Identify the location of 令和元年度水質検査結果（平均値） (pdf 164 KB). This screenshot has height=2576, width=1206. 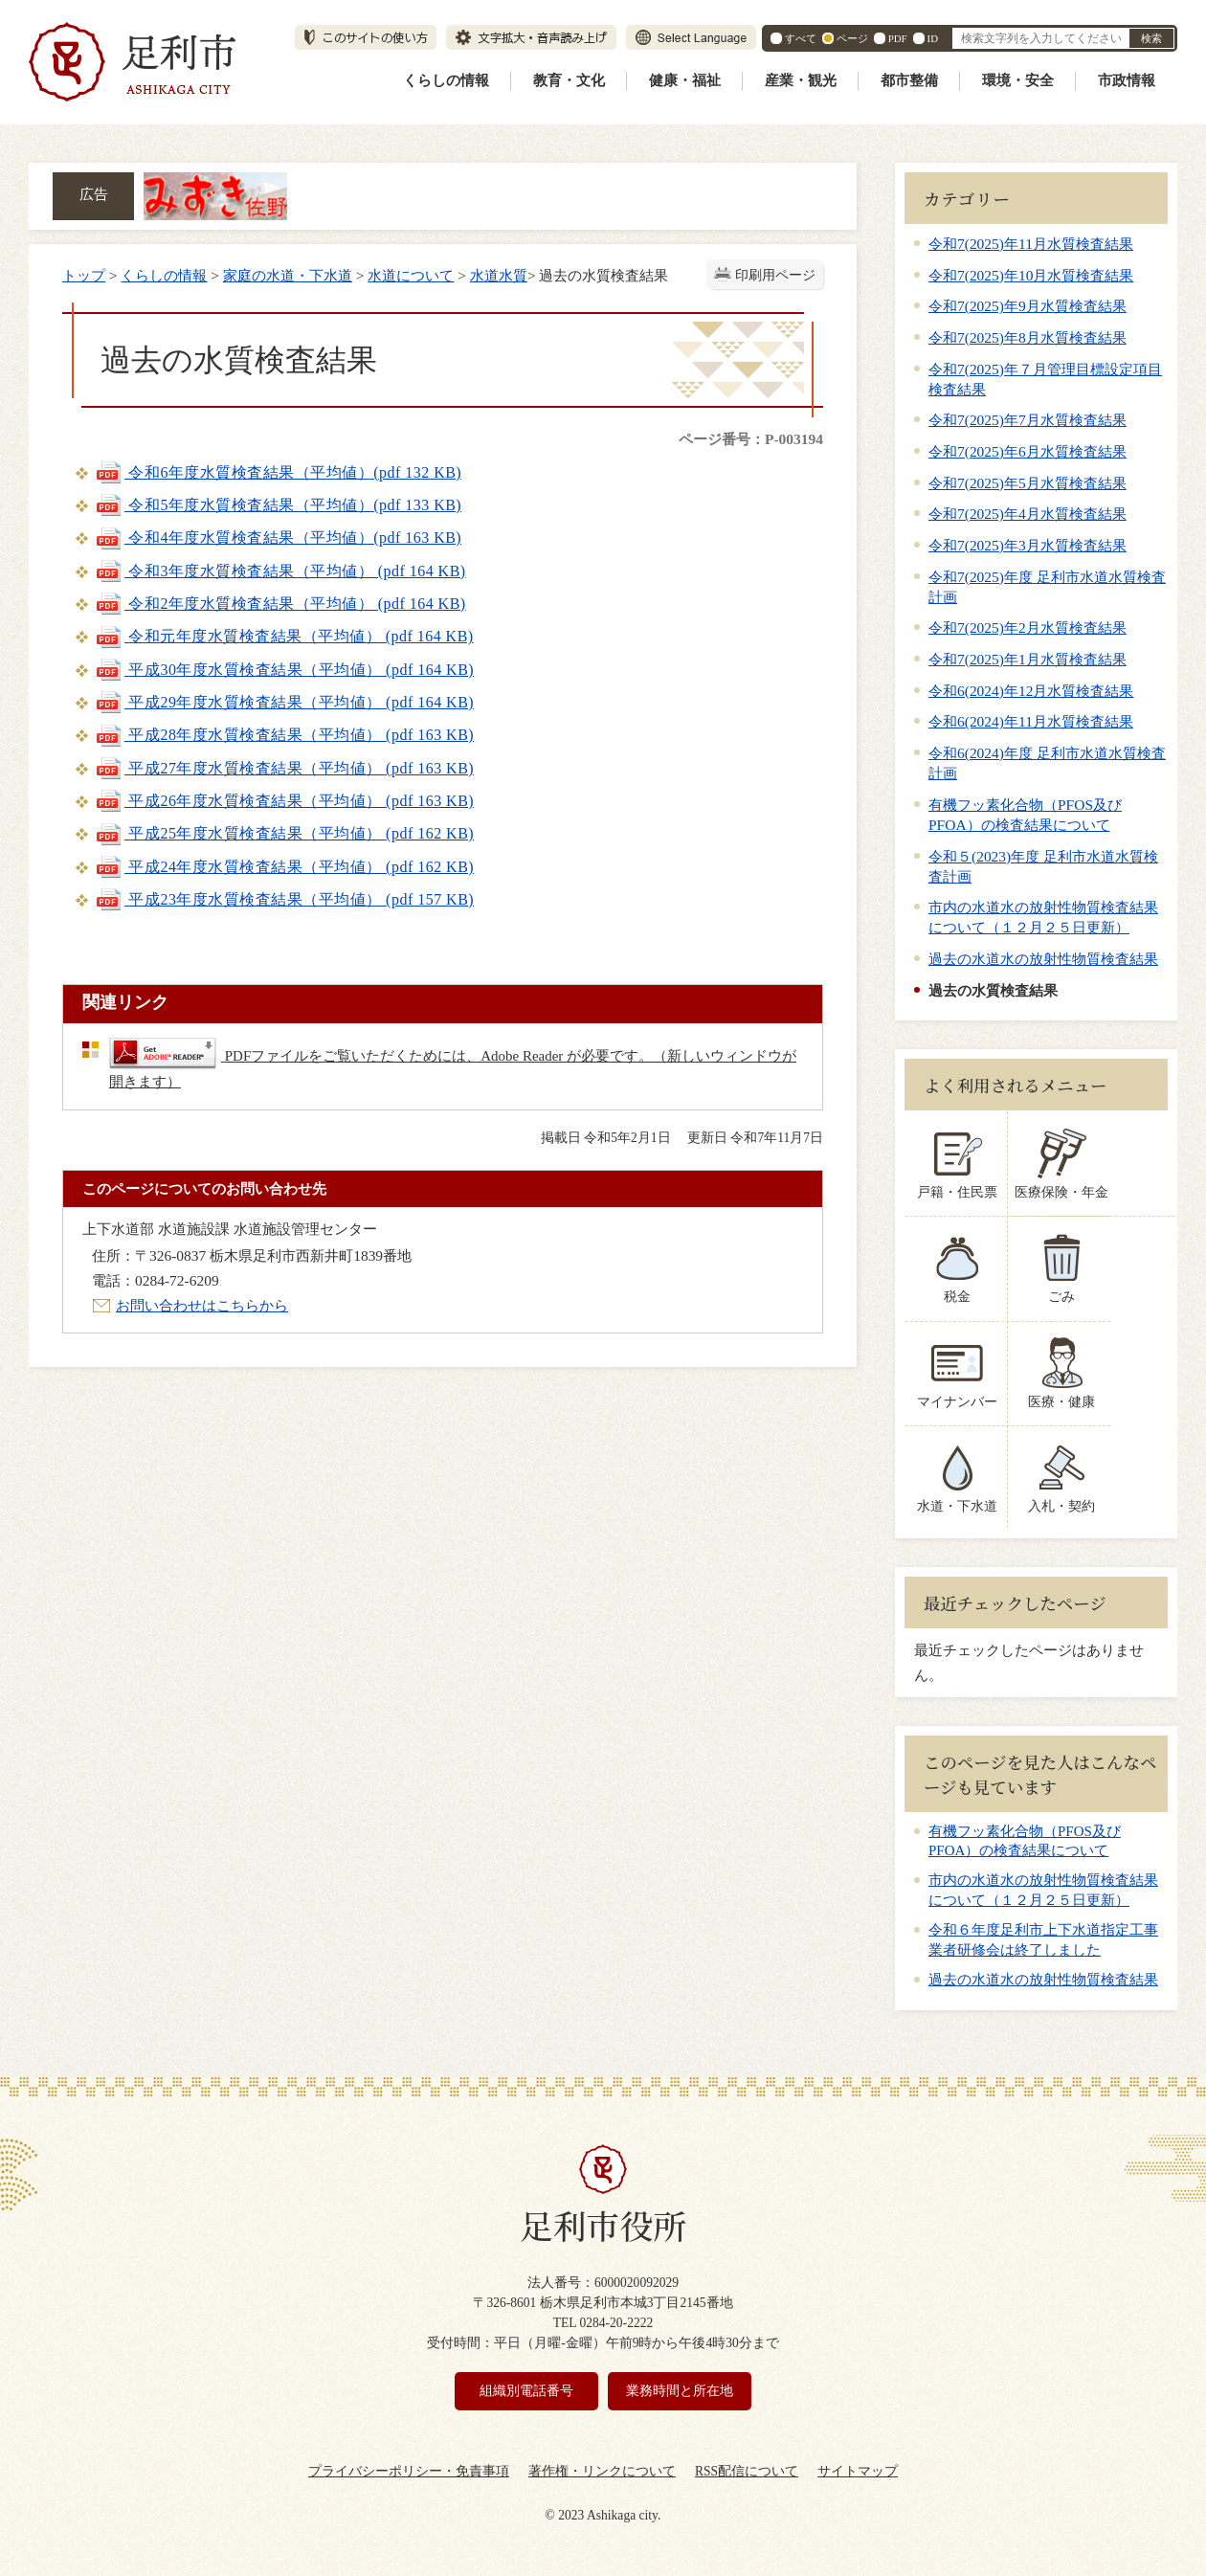
(284, 636).